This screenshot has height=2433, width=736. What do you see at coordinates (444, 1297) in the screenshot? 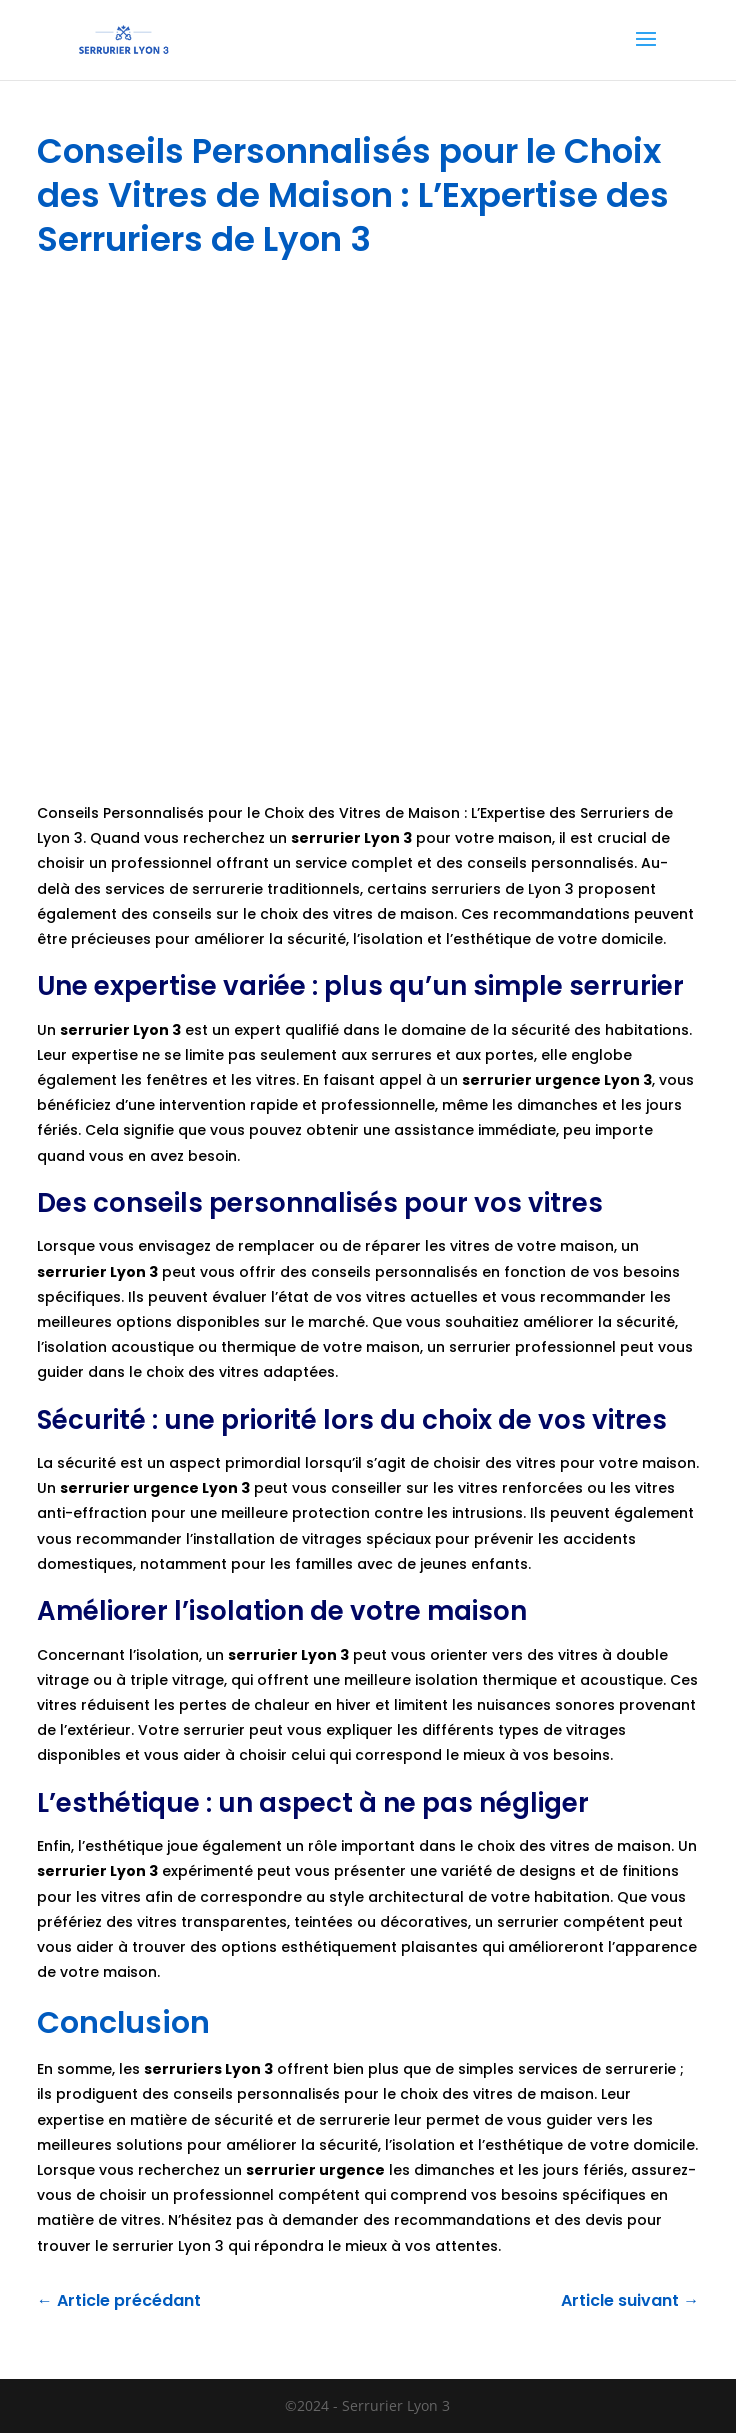
I see `actuelles` at bounding box center [444, 1297].